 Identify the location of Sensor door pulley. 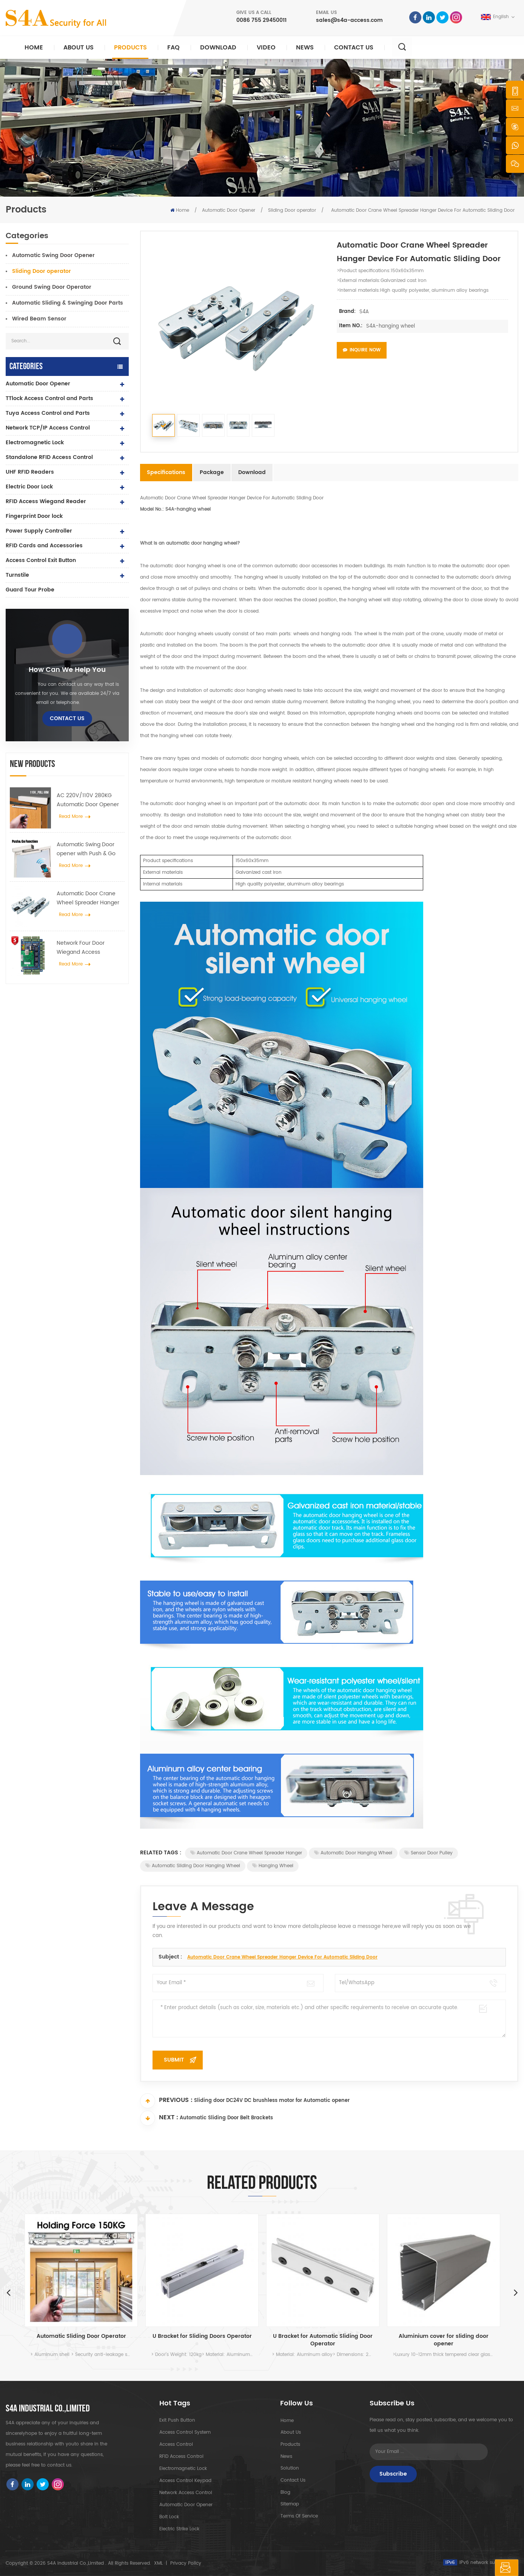
(428, 1853).